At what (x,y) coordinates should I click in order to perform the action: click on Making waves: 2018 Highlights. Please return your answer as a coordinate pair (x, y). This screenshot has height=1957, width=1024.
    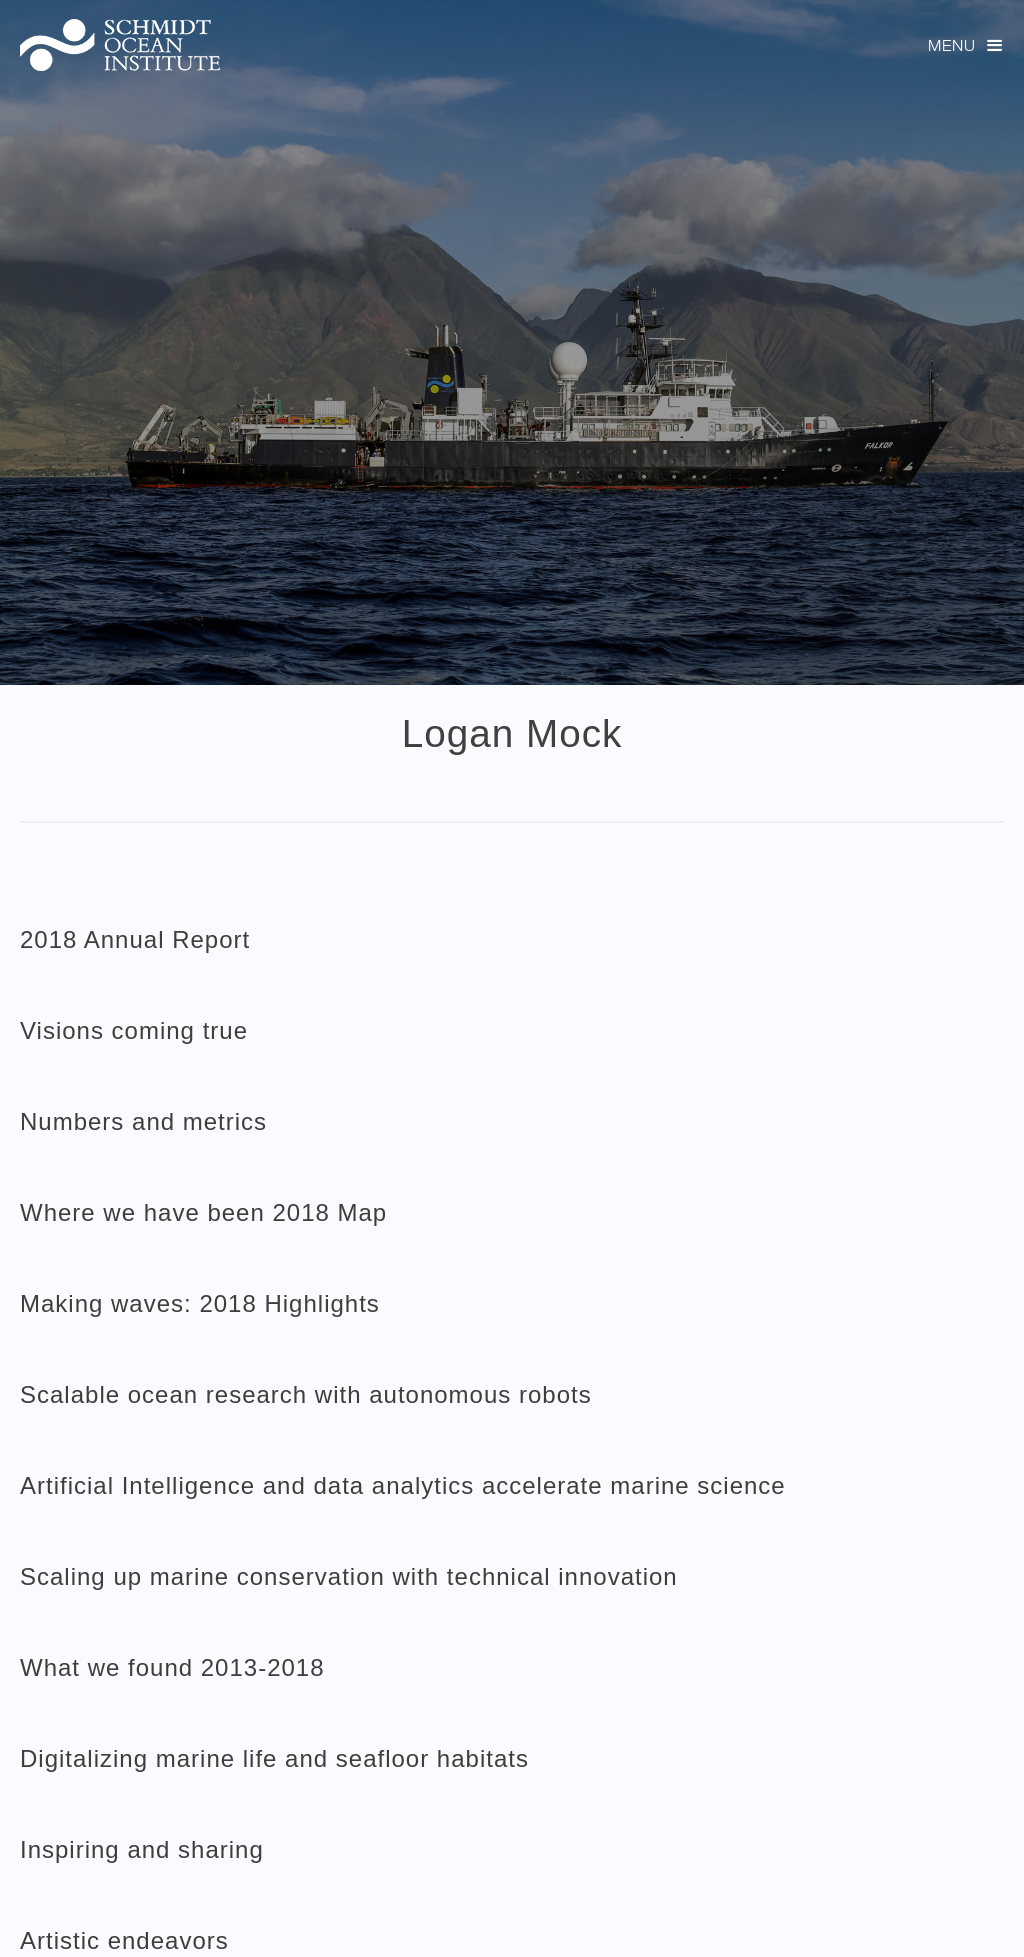
    Looking at the image, I should click on (200, 1303).